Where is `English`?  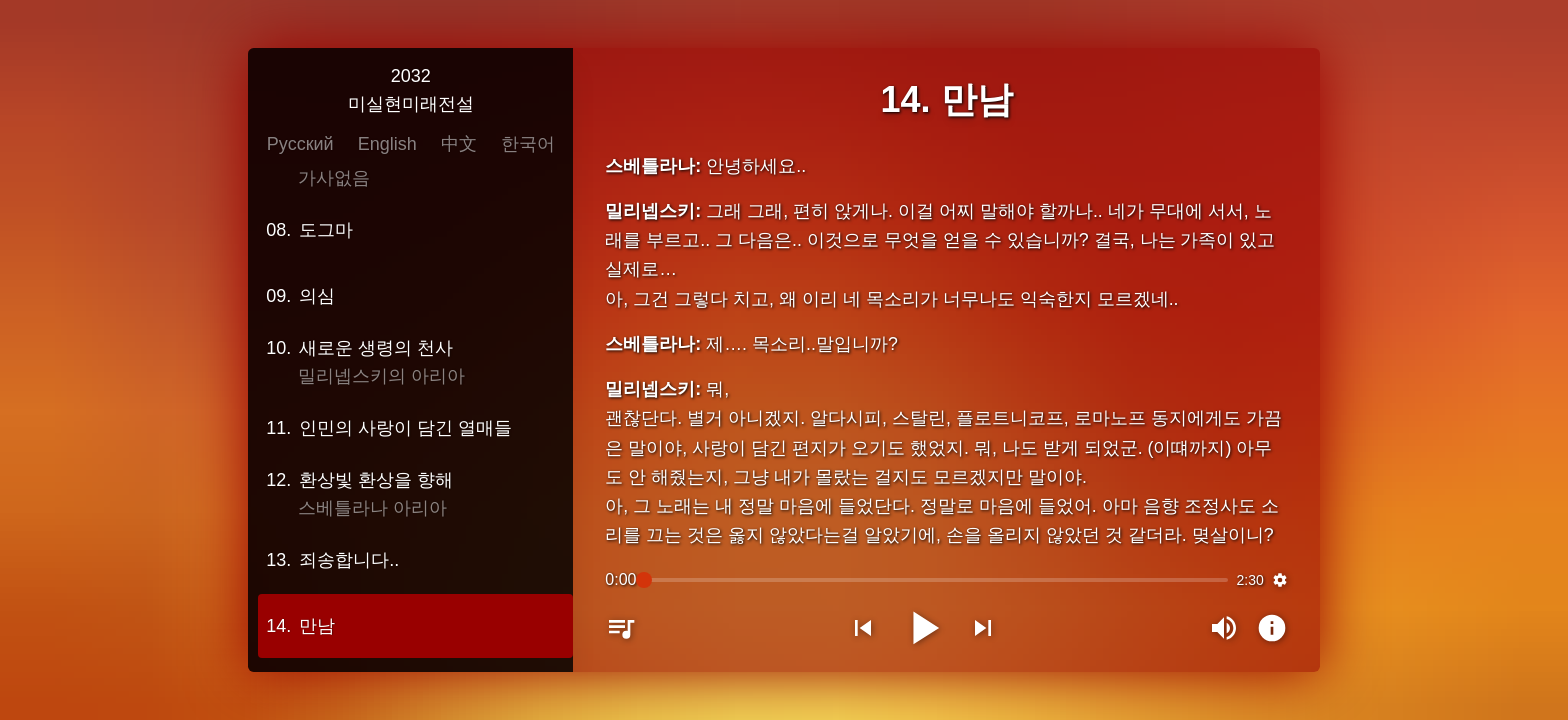
English is located at coordinates (400, 146).